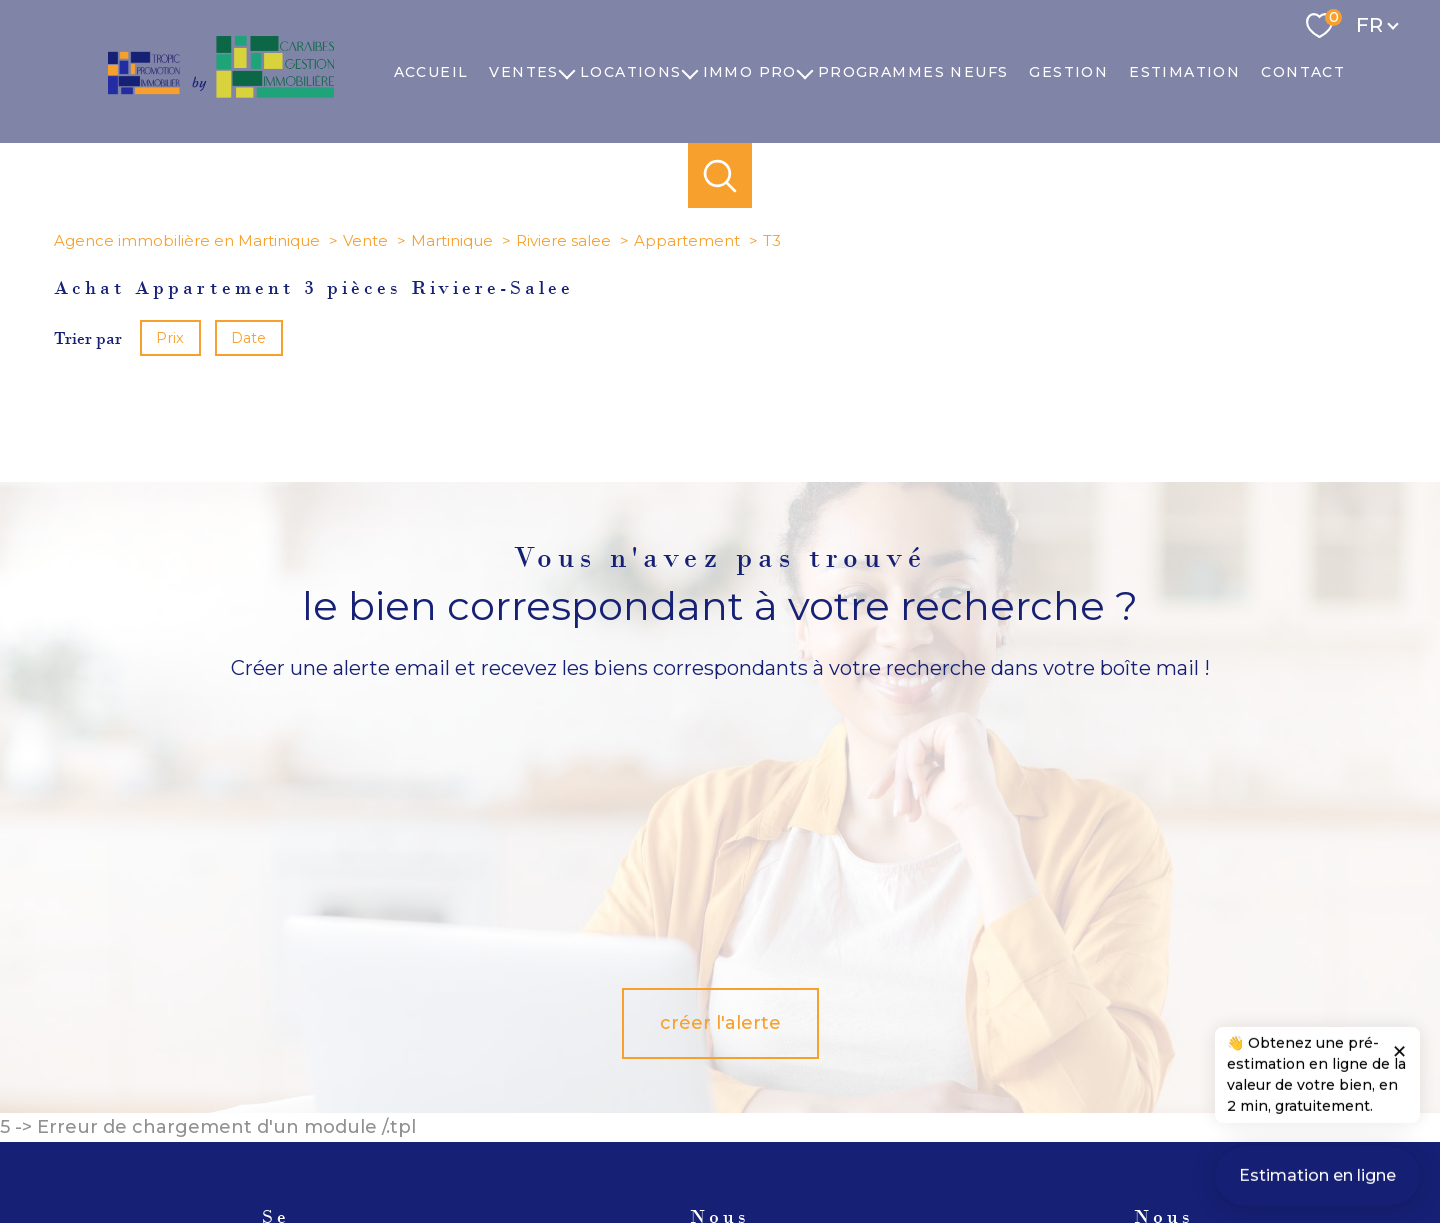 The image size is (1440, 1223). What do you see at coordinates (249, 338) in the screenshot?
I see `Date` at bounding box center [249, 338].